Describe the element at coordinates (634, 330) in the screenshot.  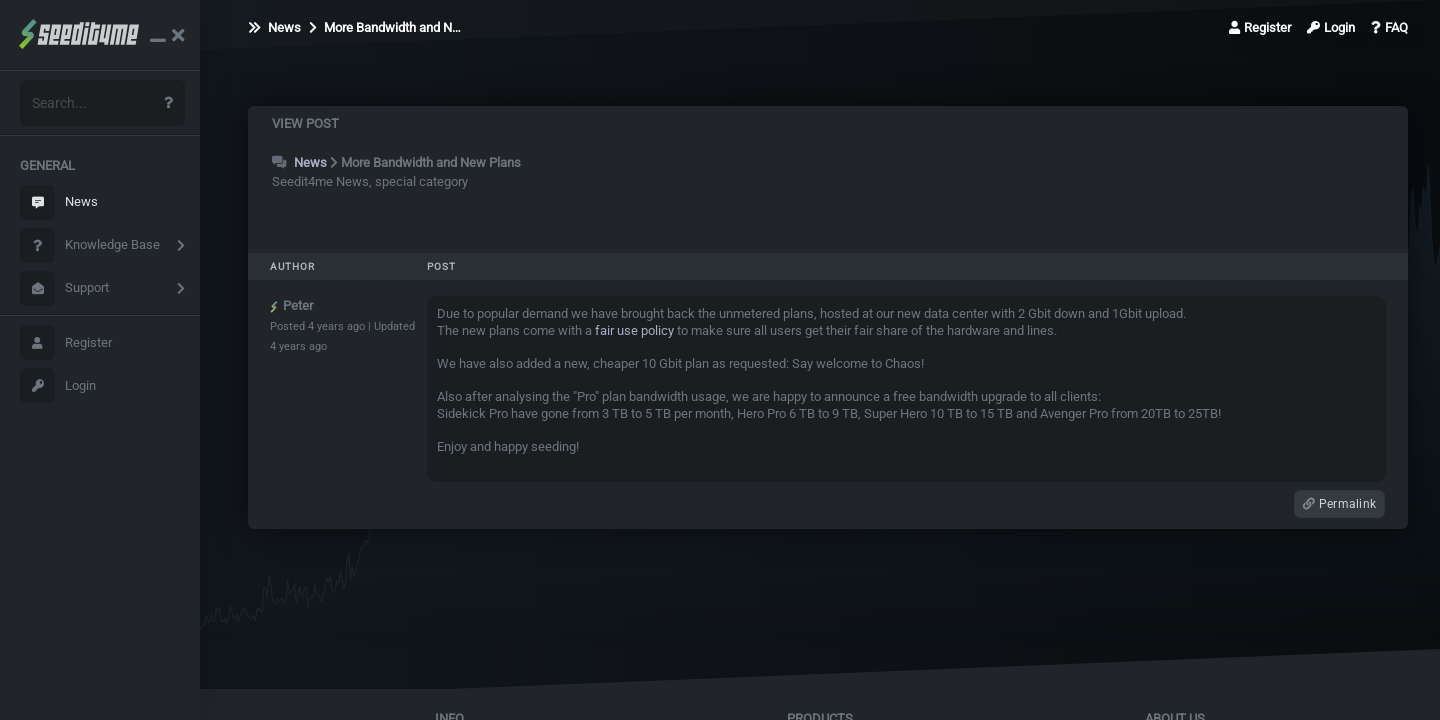
I see `fair use policy` at that location.